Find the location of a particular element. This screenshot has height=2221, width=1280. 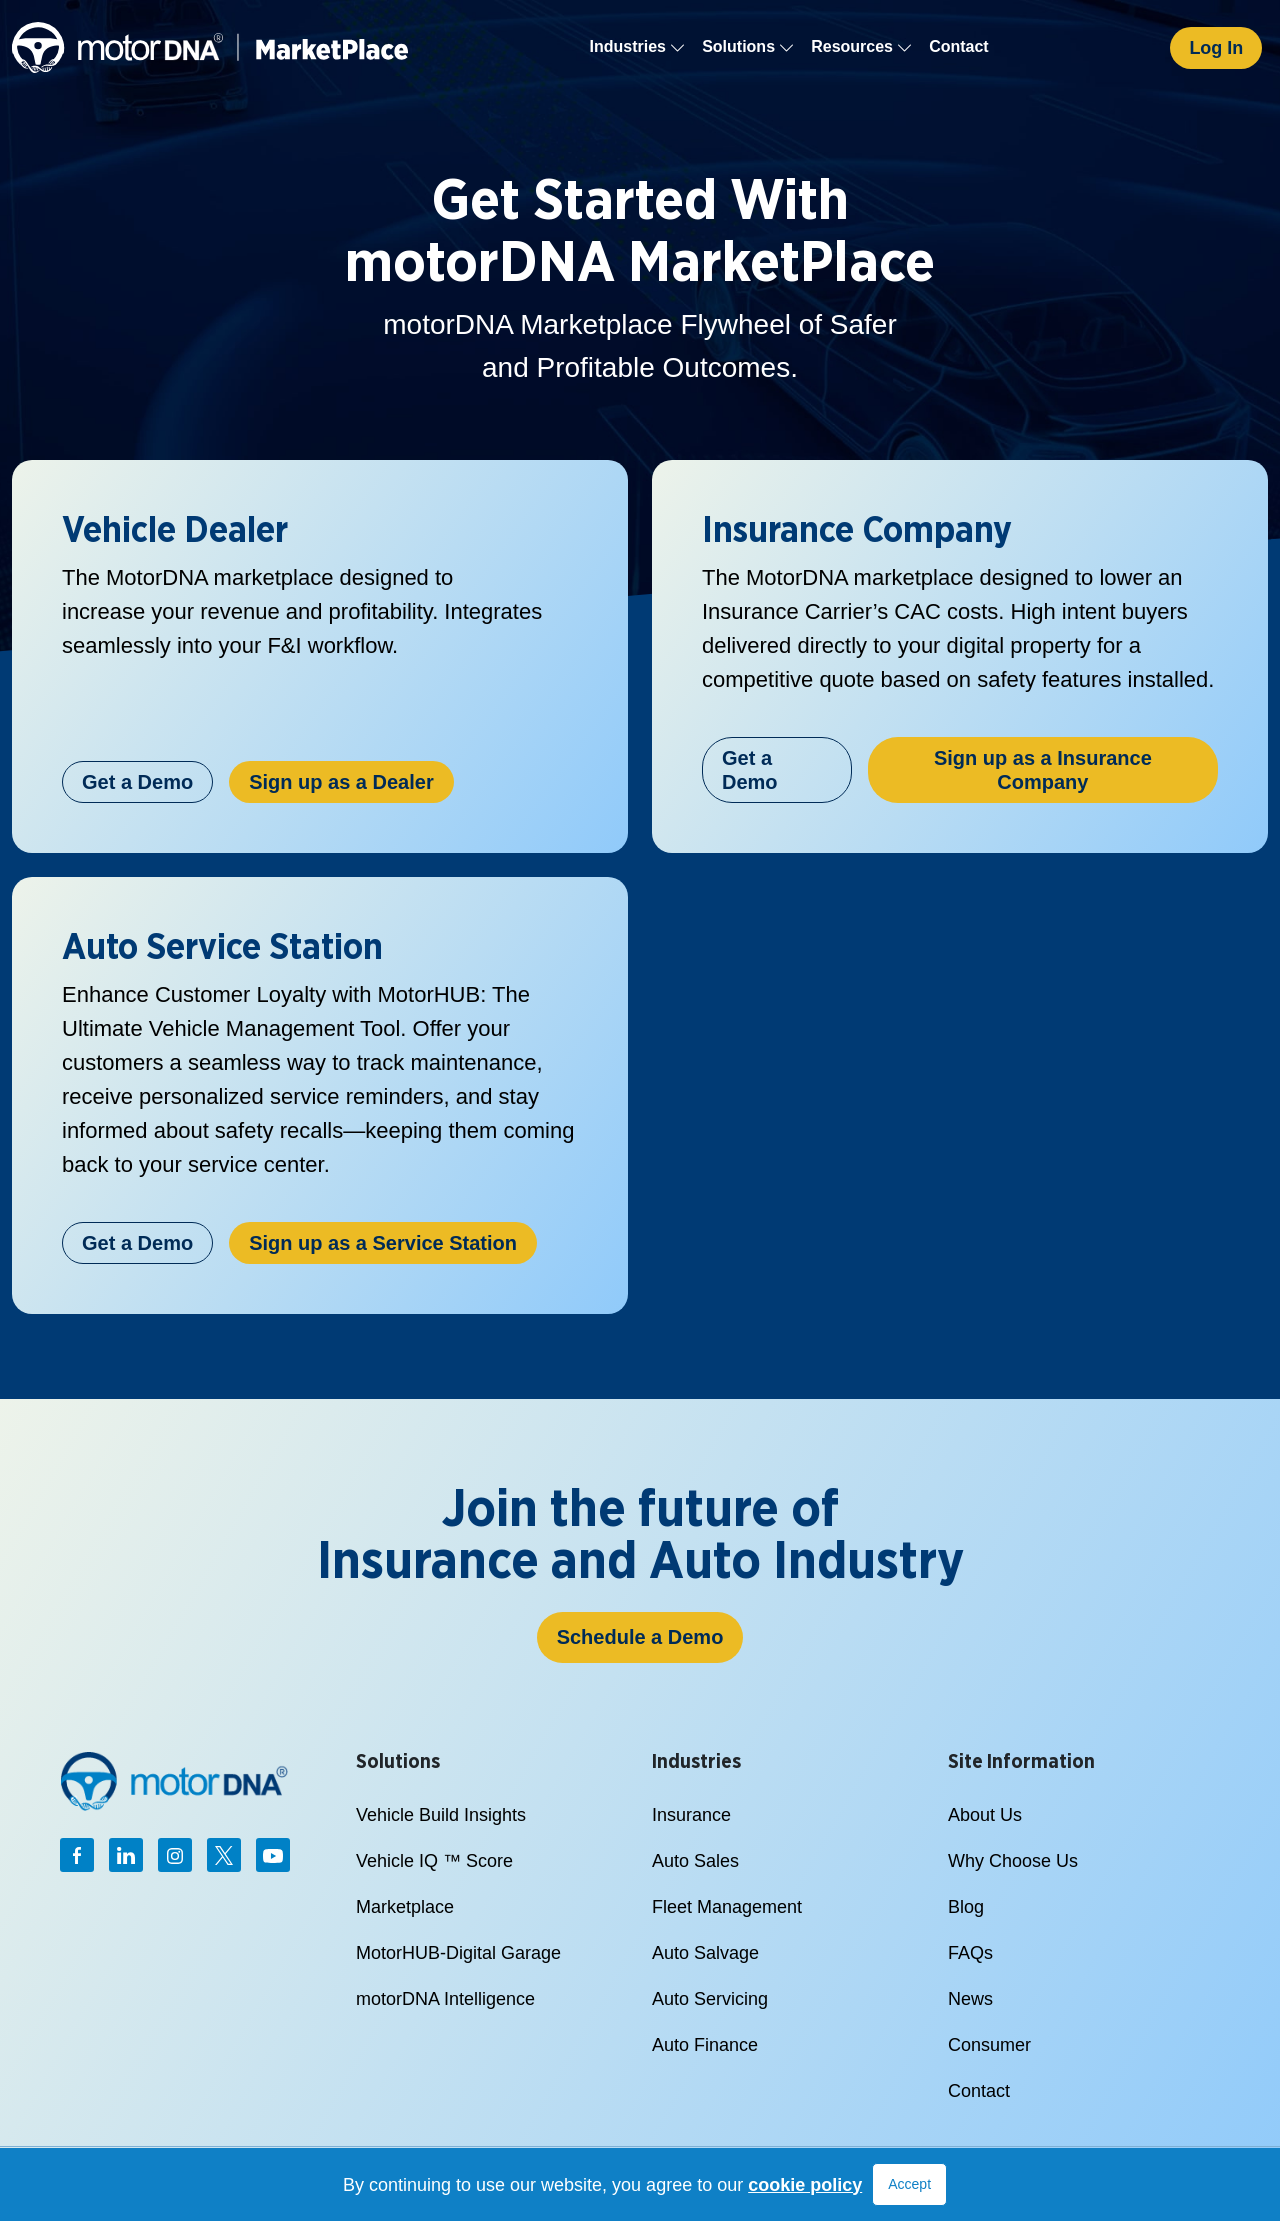

Auto Salvage is located at coordinates (705, 1953).